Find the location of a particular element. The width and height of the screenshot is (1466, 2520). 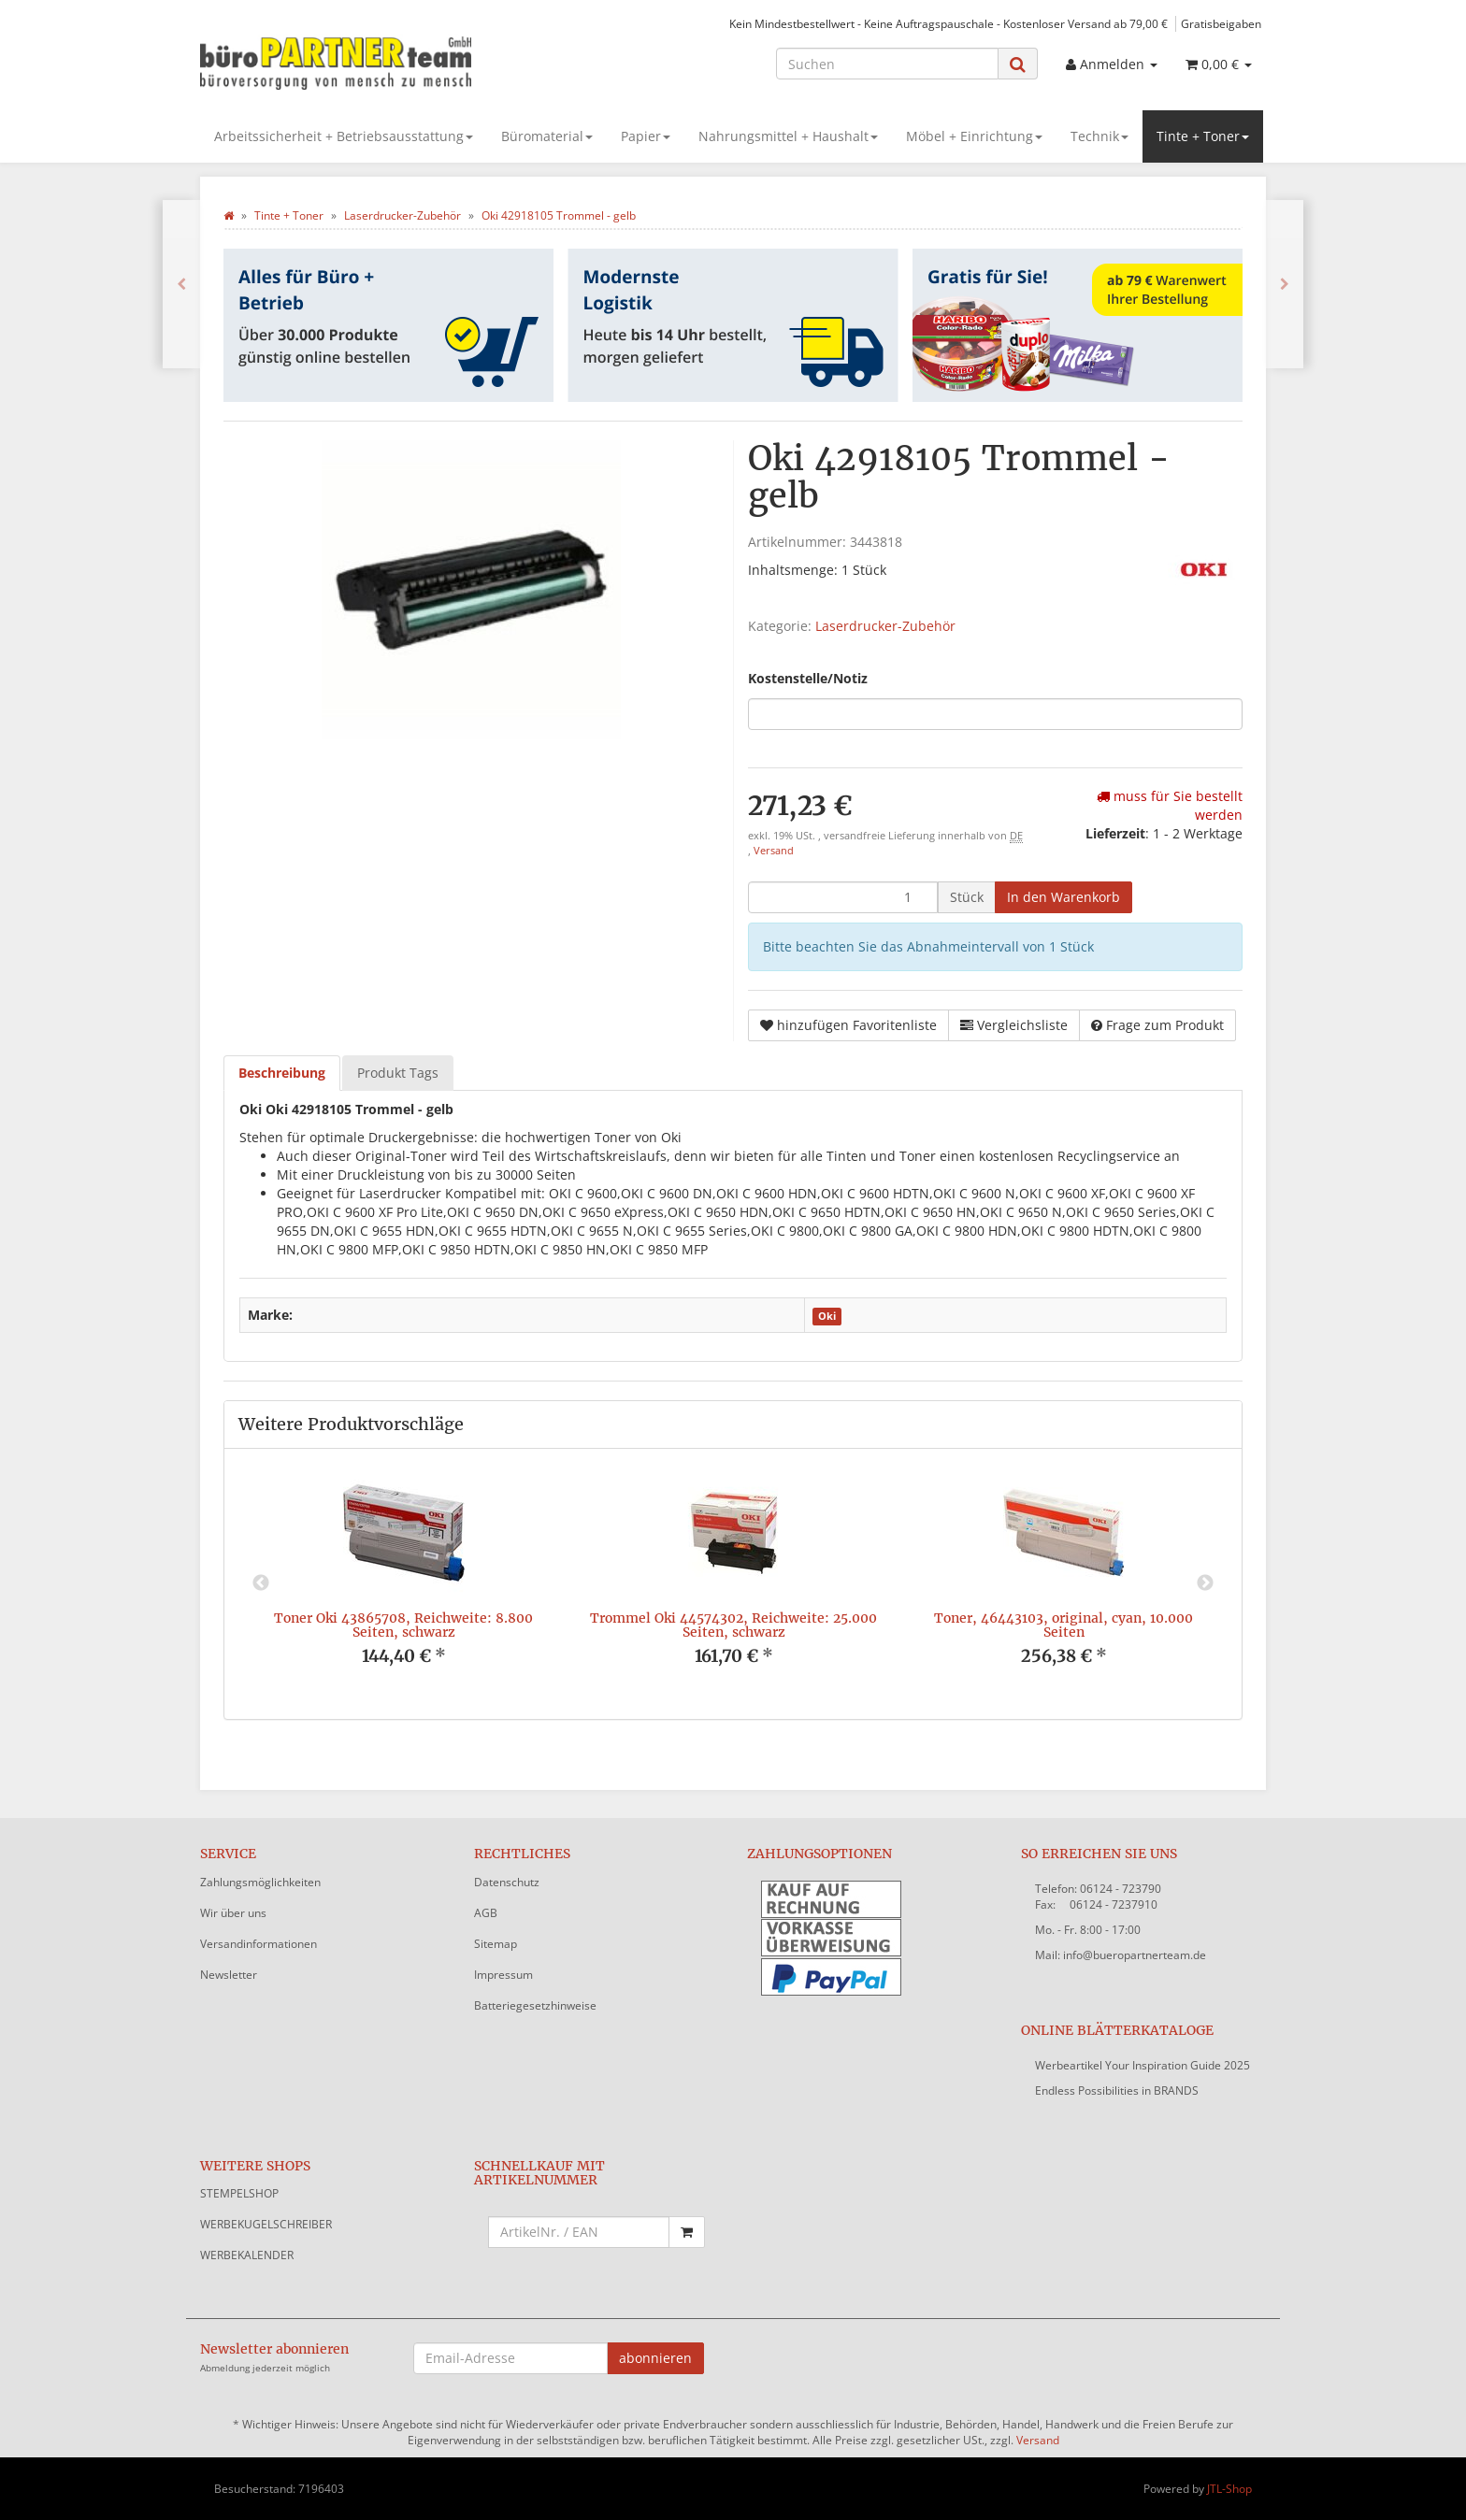

Sitemap is located at coordinates (495, 1944).